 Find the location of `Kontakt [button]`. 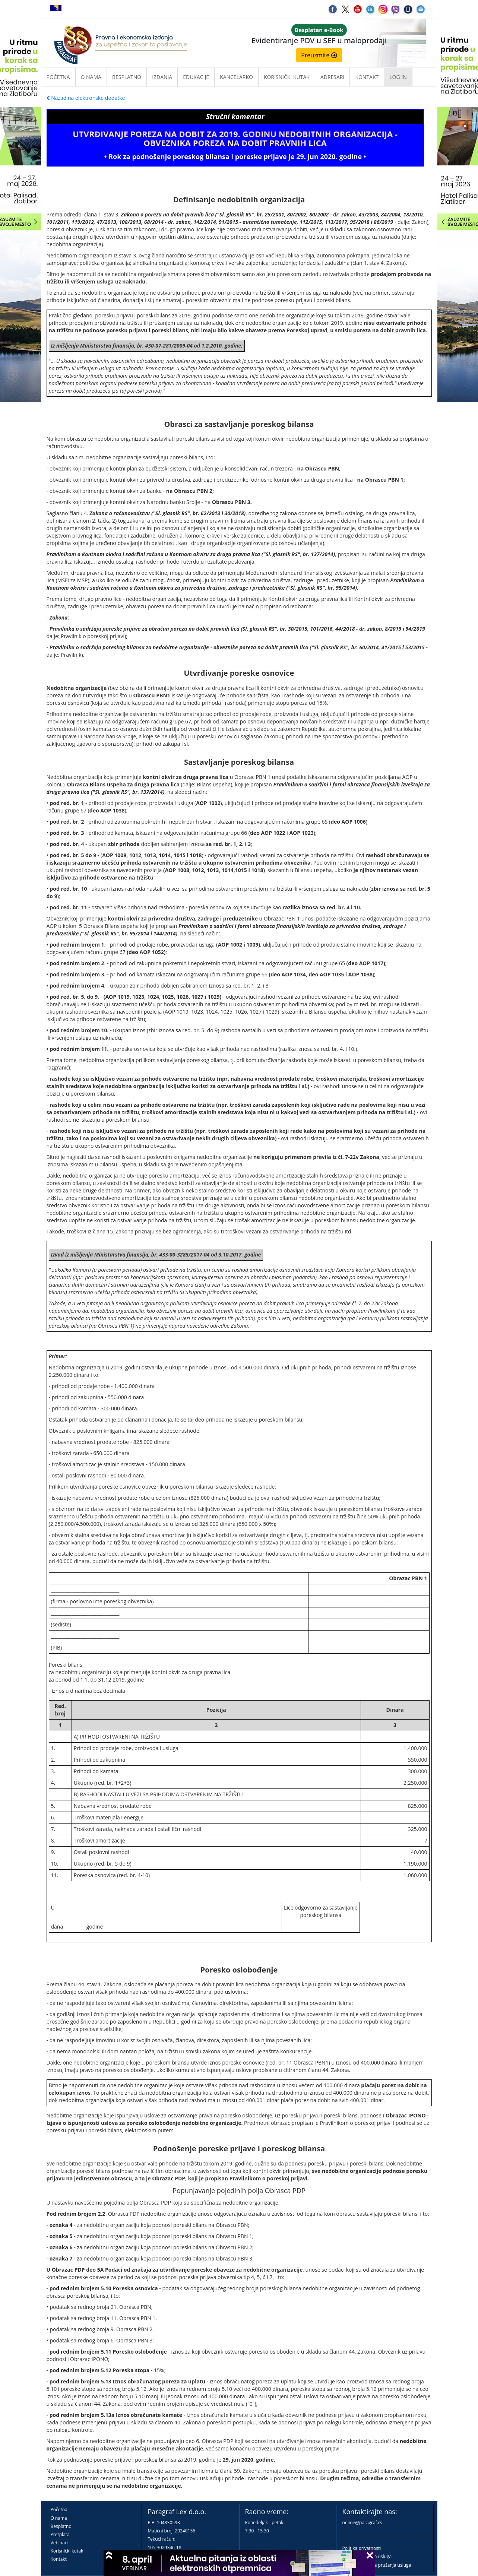

Kontakt [button] is located at coordinates (367, 76).